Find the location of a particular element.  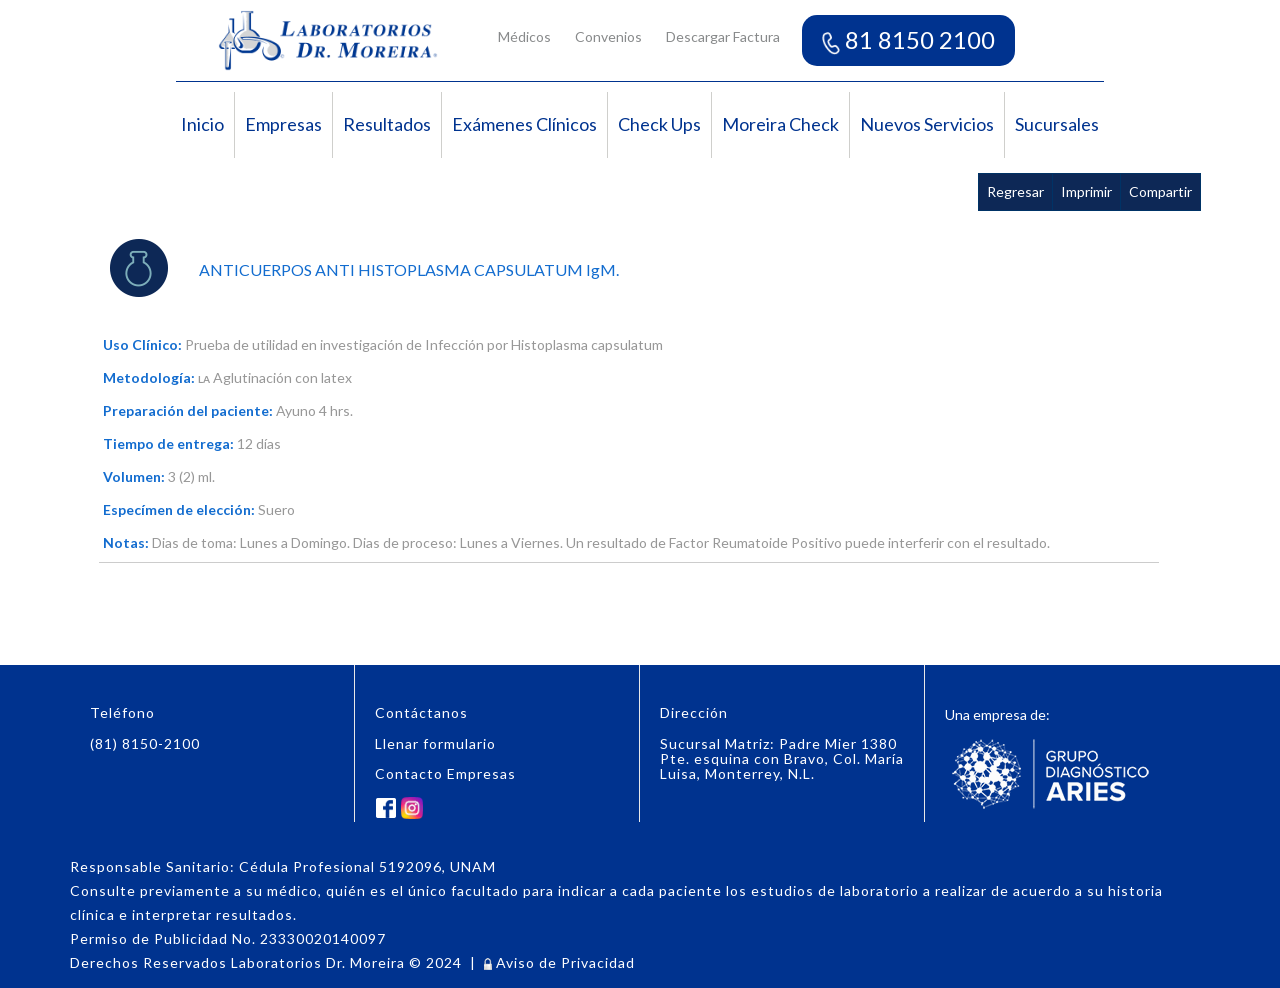

81 8150 2100 is located at coordinates (908, 39).